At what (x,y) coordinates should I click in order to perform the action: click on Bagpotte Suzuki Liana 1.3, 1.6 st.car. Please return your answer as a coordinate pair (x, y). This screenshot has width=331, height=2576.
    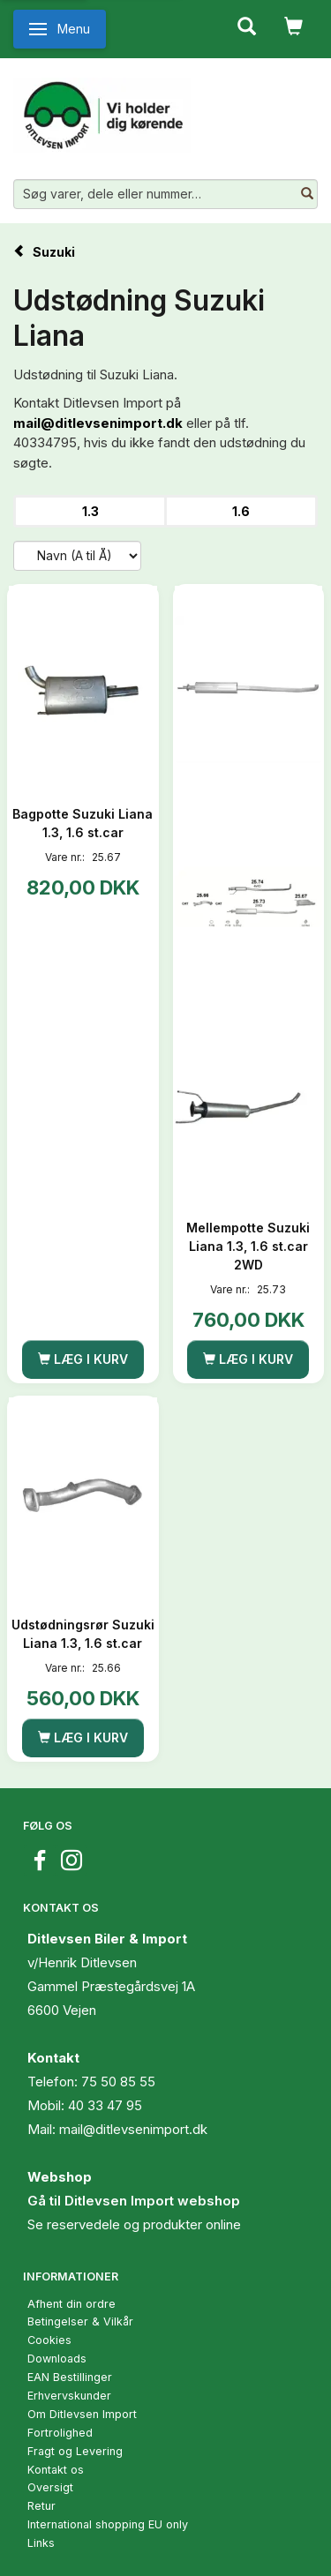
    Looking at the image, I should click on (82, 823).